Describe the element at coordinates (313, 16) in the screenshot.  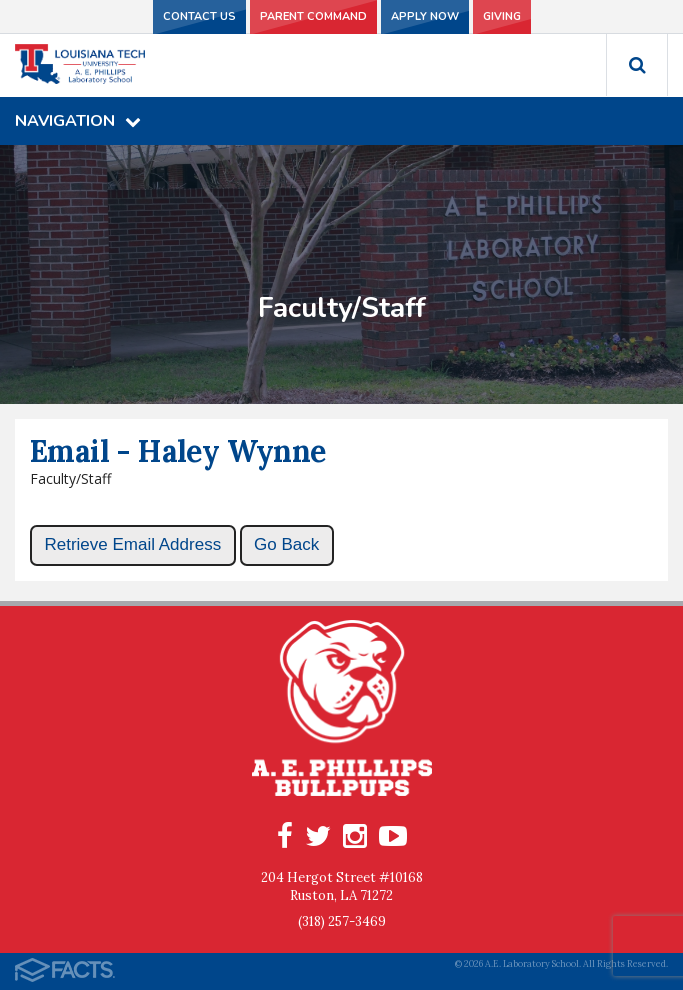
I see `Parent Command` at that location.